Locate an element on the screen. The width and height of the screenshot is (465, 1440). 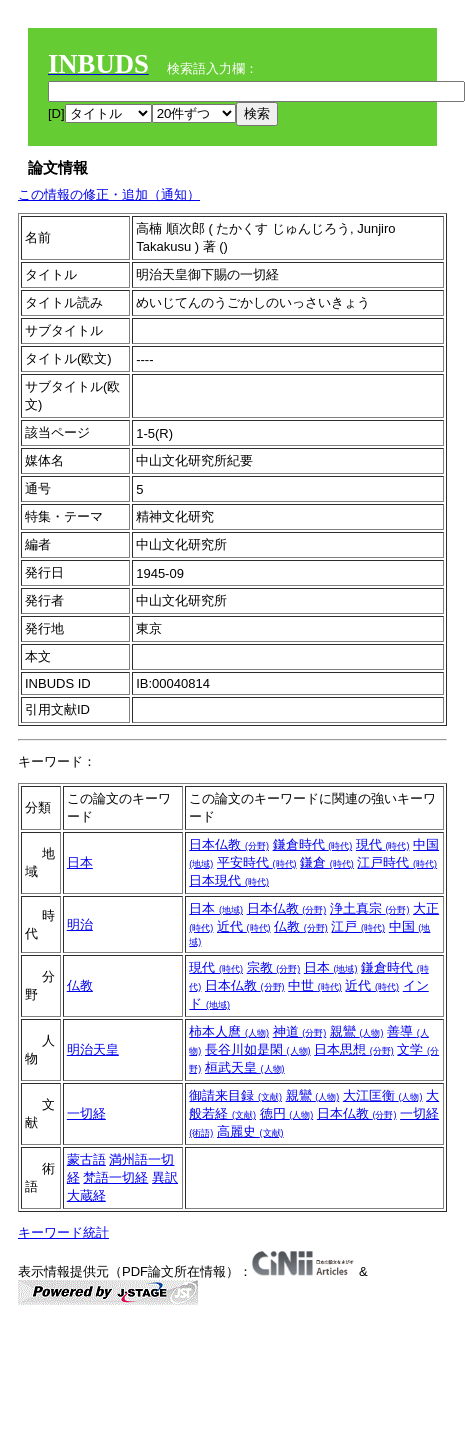
梵語一切経 is located at coordinates (115, 1177).